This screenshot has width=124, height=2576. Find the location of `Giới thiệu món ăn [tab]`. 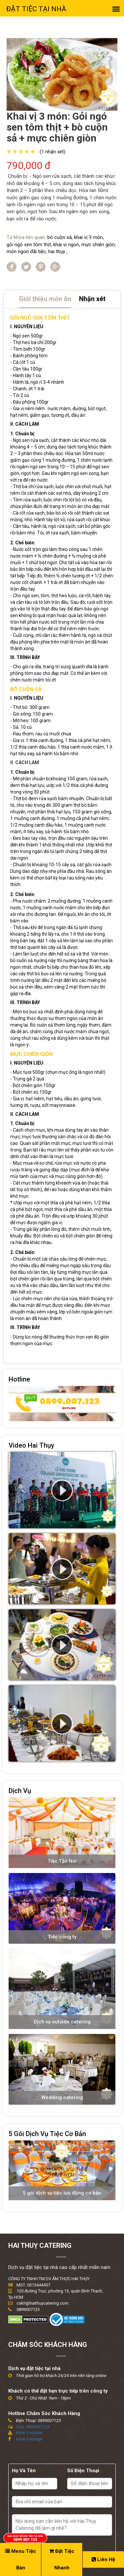

Giới thiệu món ăn [tab] is located at coordinates (45, 299).